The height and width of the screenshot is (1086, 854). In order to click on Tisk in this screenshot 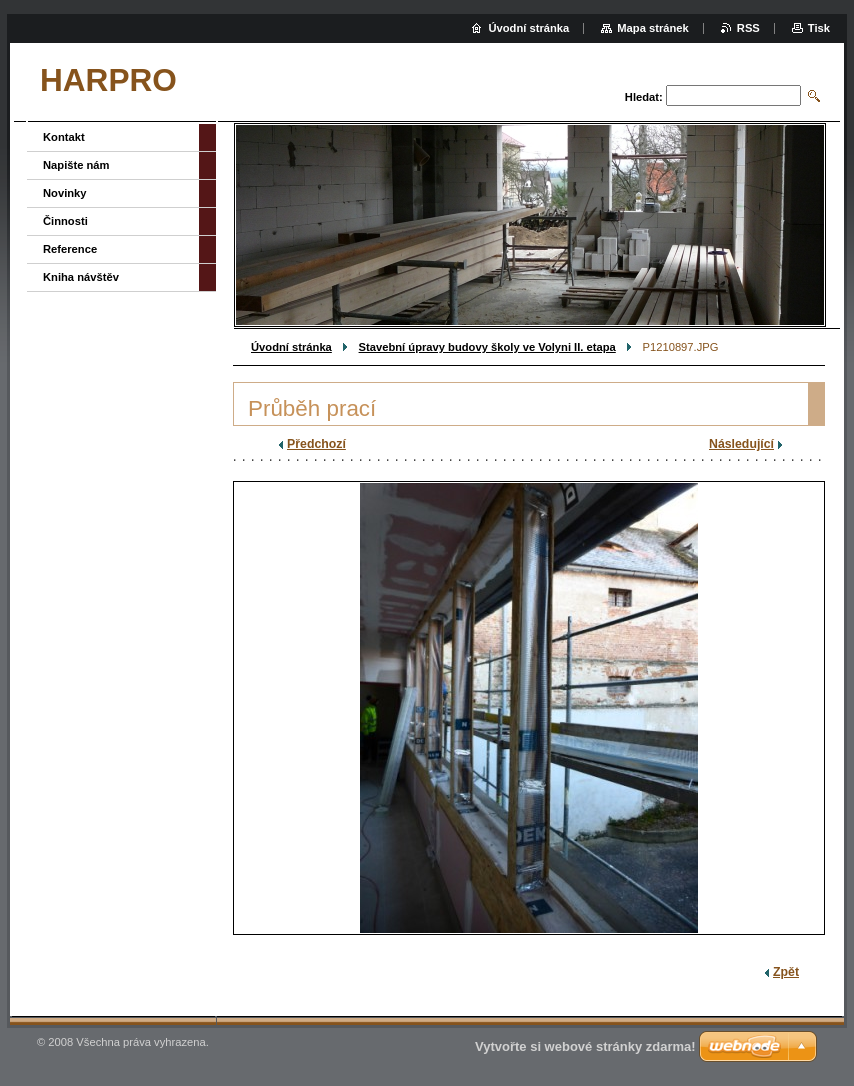, I will do `click(819, 28)`.